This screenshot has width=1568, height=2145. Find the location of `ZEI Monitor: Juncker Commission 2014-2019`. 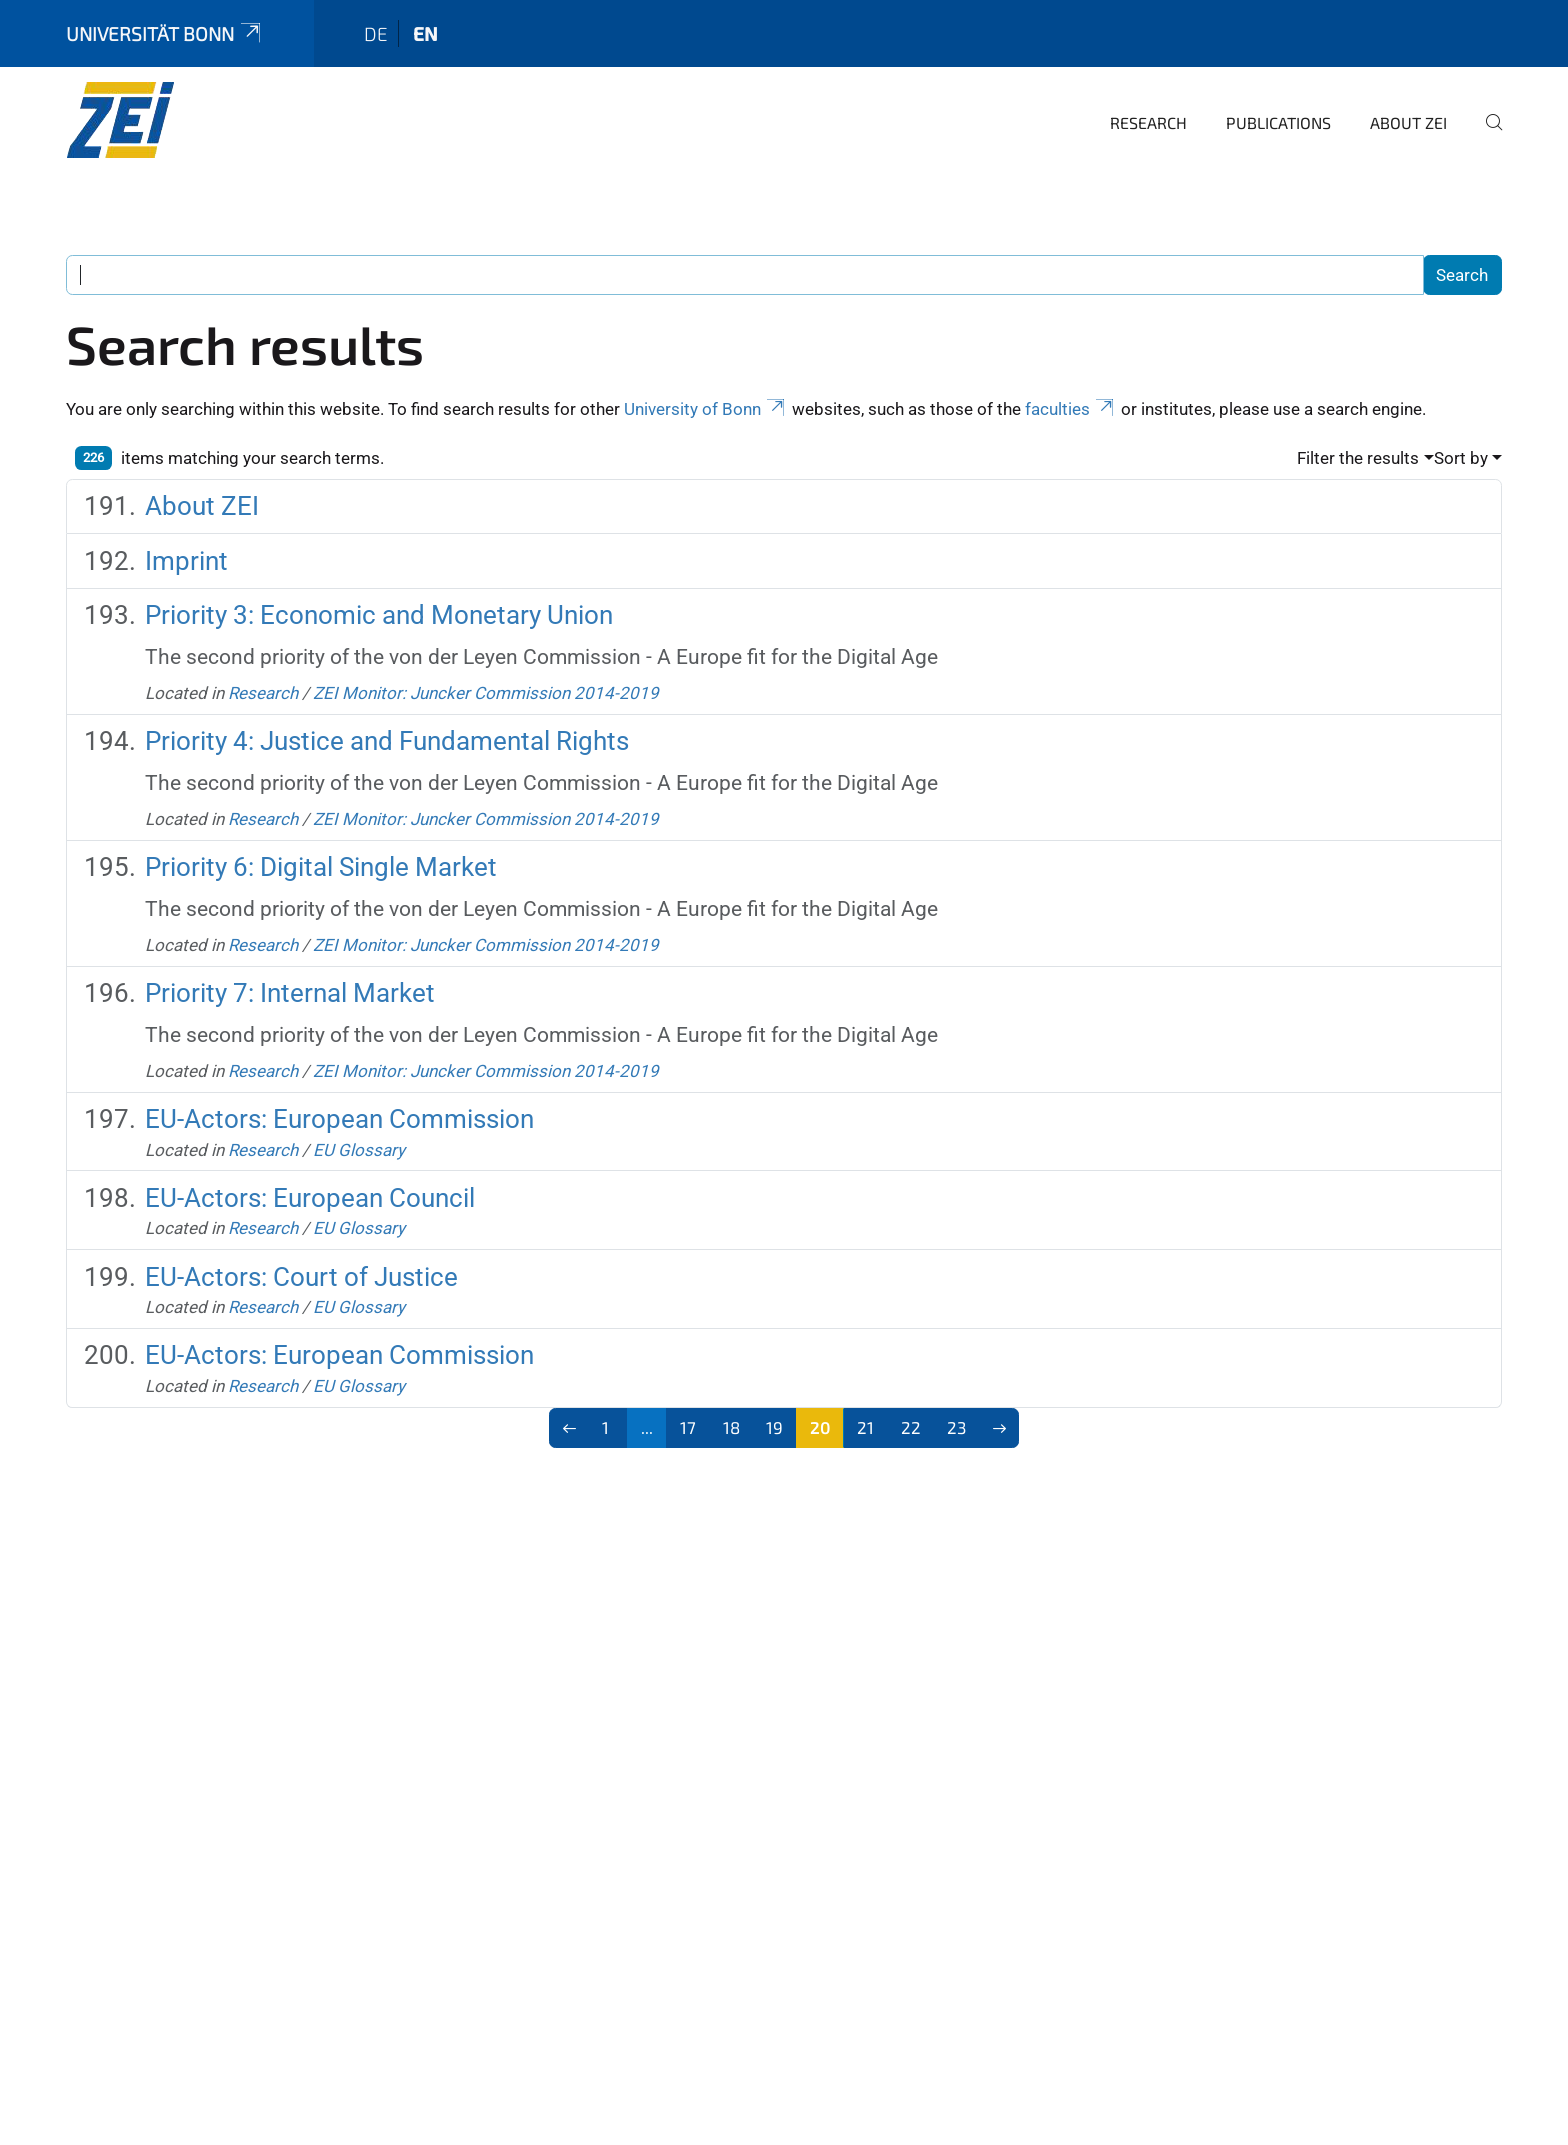

ZEI Monitor: Juncker Commission 2014-2019 is located at coordinates (486, 693).